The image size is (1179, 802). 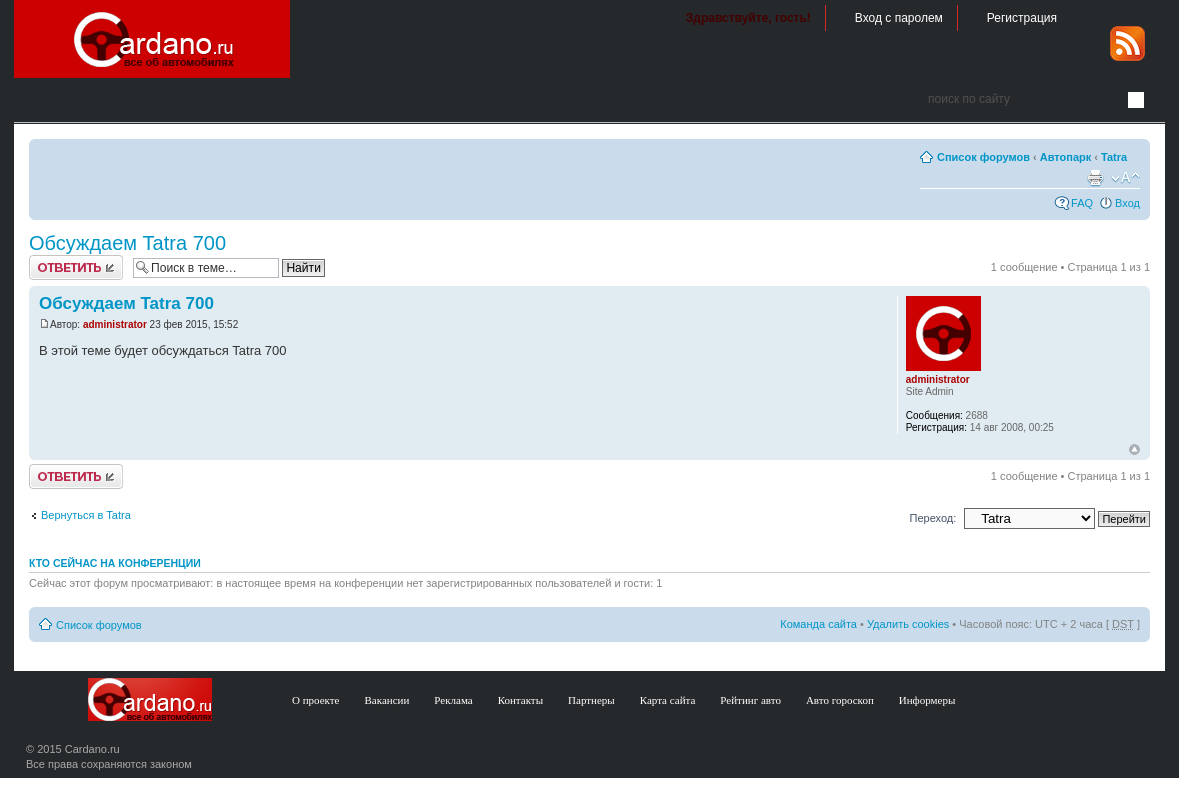 I want to click on administrator, so click(x=115, y=324).